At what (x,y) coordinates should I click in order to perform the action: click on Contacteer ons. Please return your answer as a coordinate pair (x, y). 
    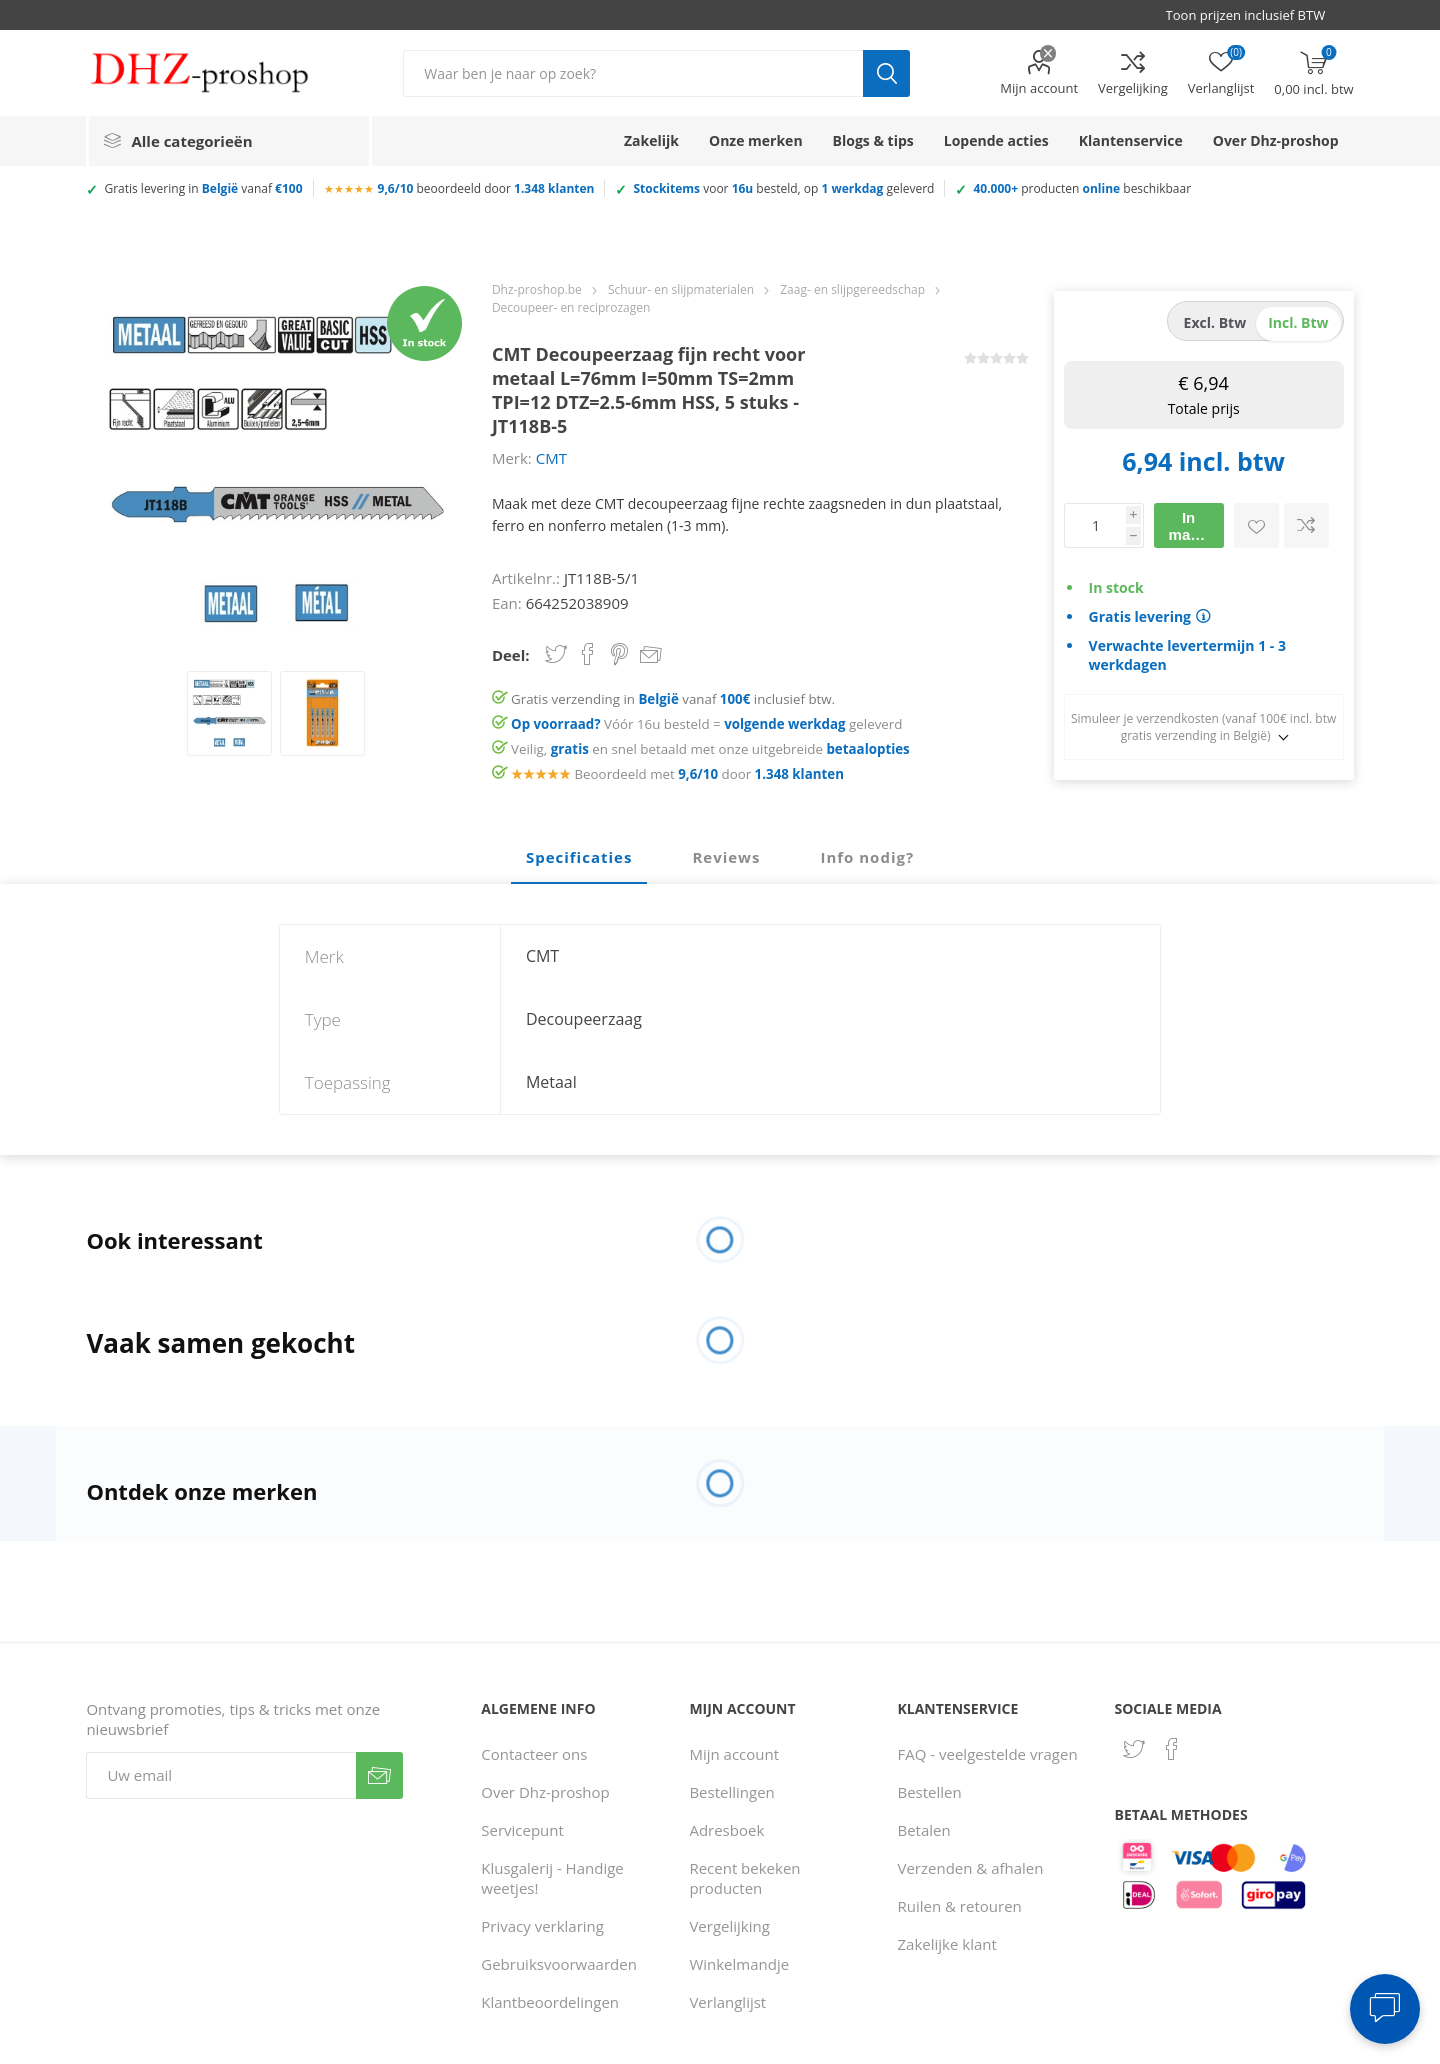
    Looking at the image, I should click on (534, 1754).